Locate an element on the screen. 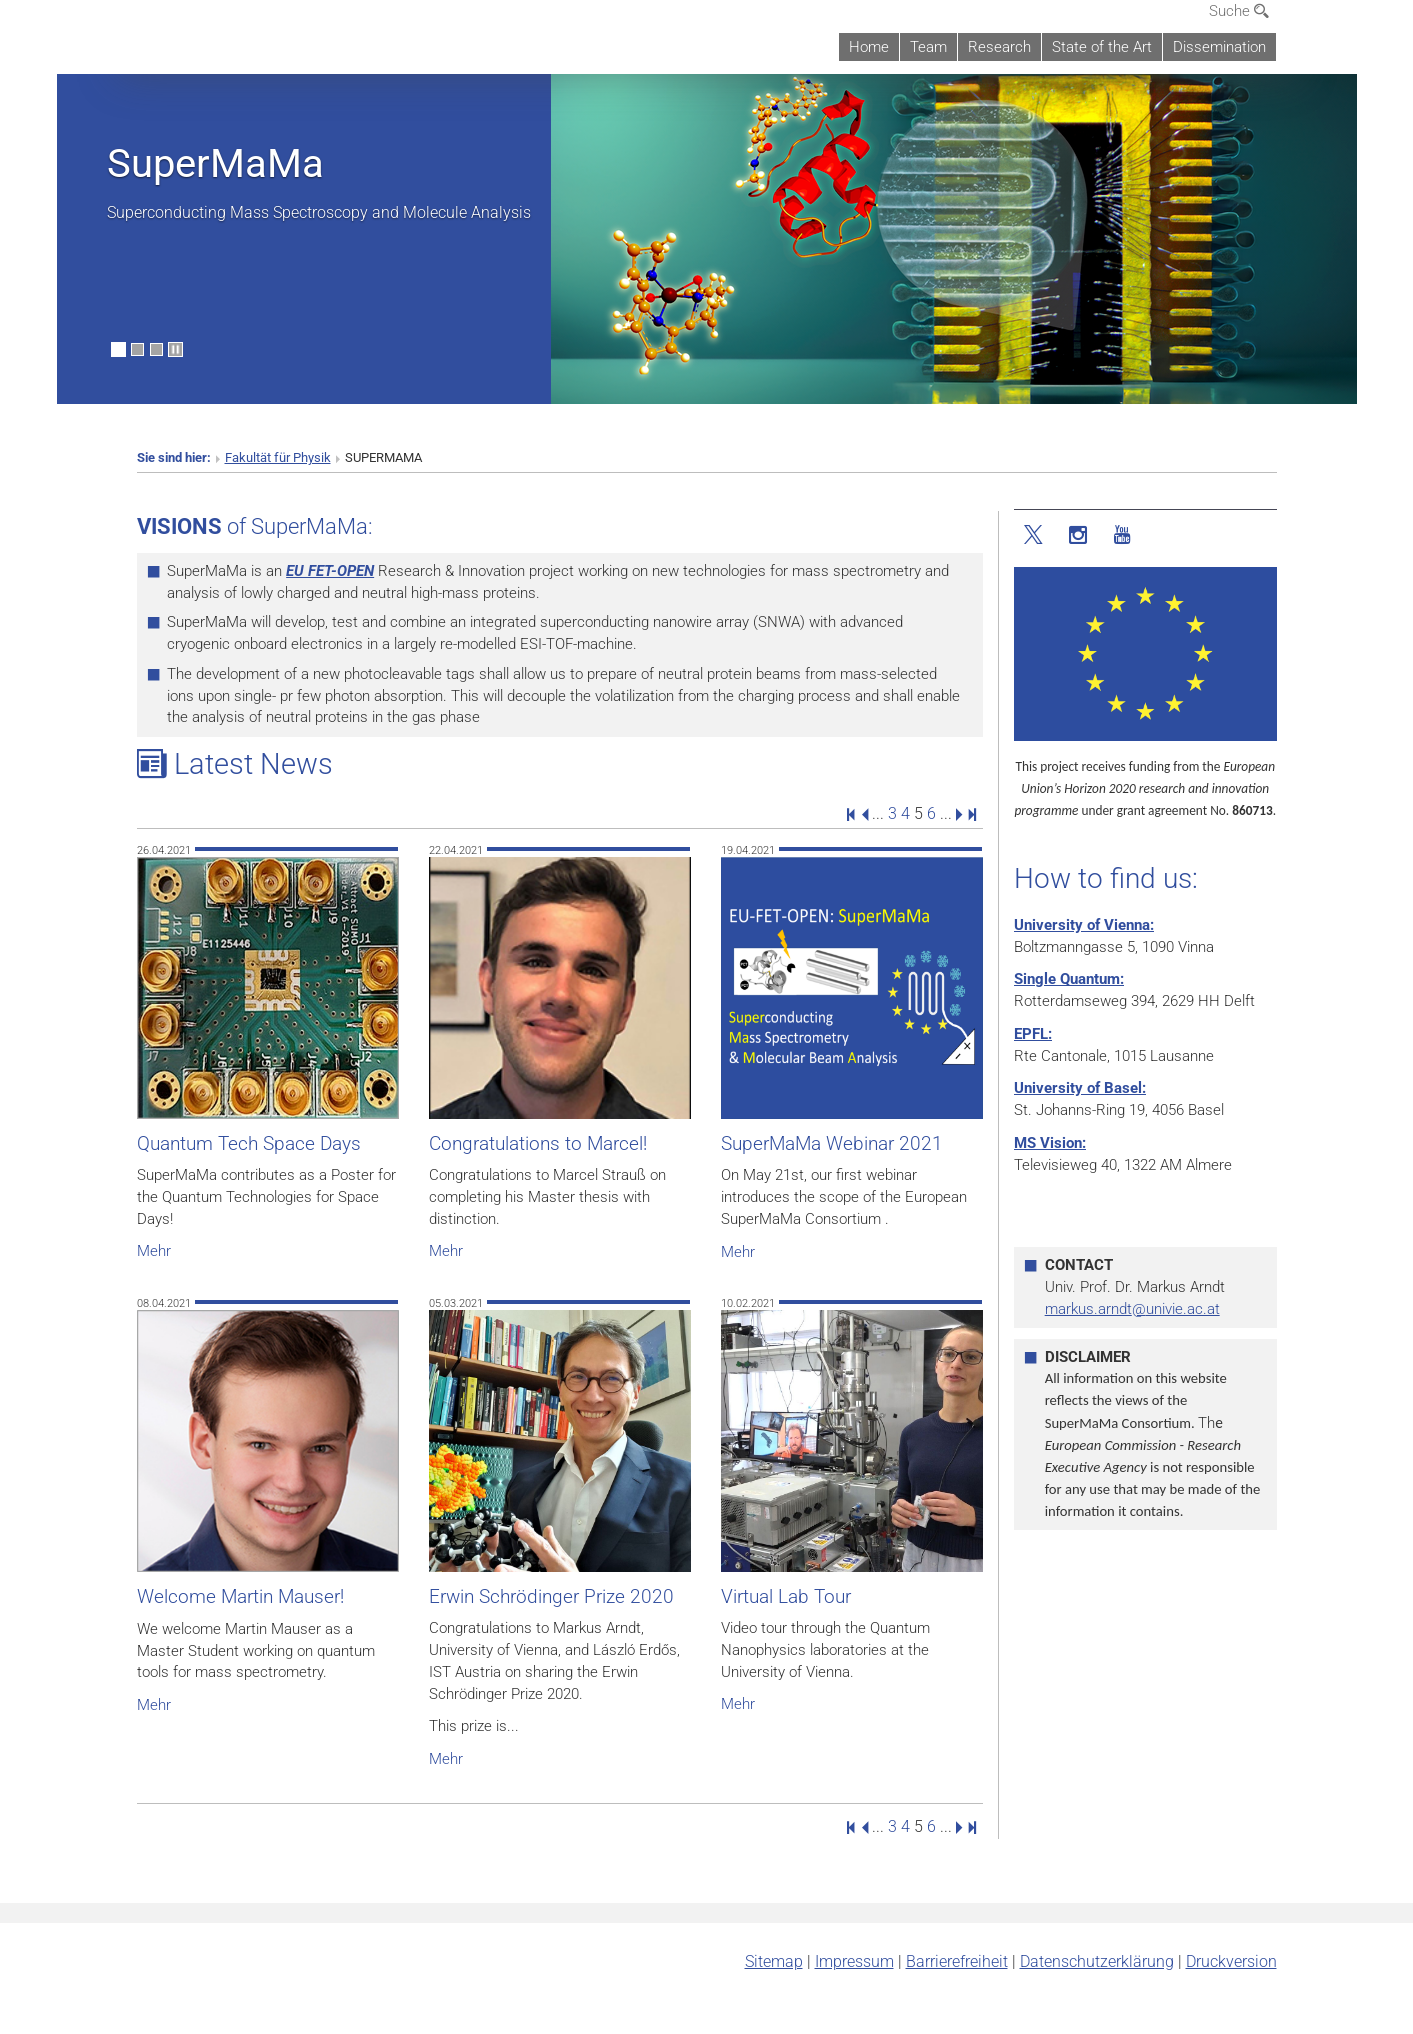 The height and width of the screenshot is (2034, 1413). markus.arndtunivie.ac.at is located at coordinates (1132, 1309).